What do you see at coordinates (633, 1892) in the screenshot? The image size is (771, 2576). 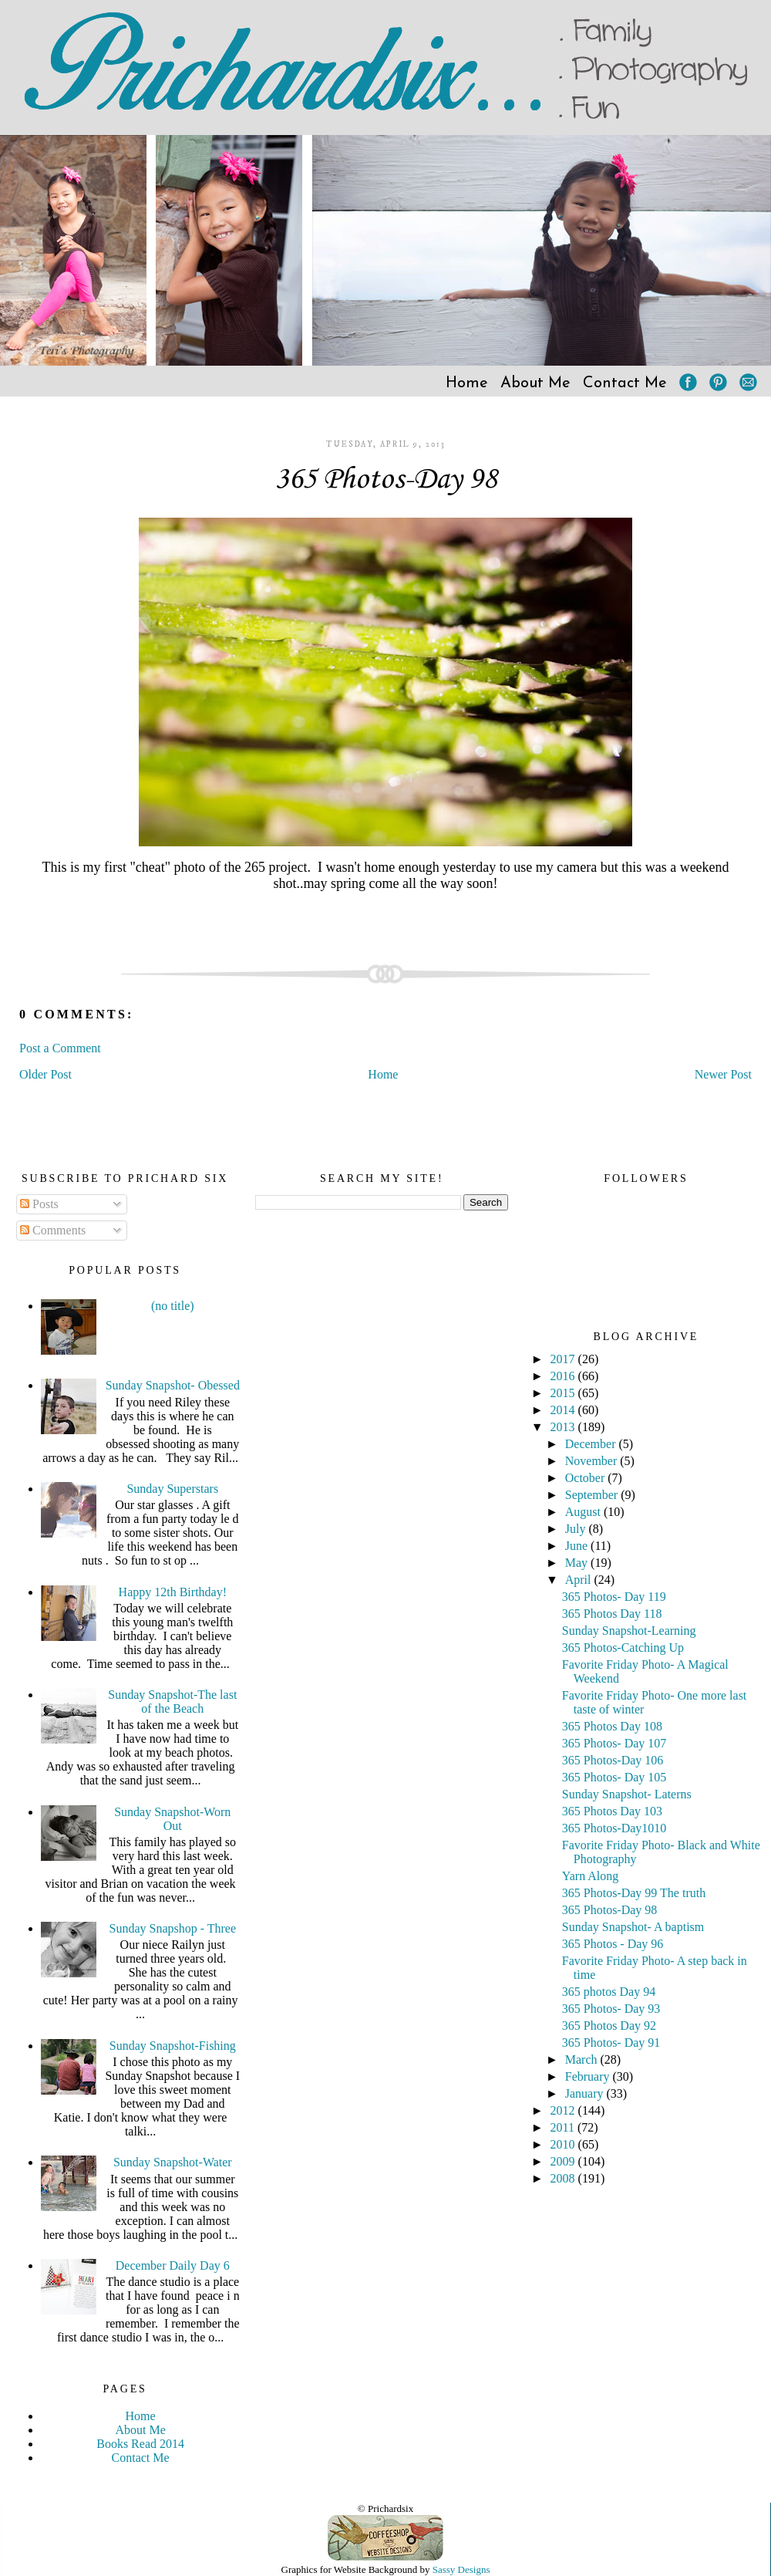 I see `365 Photos-Day 99 The truth` at bounding box center [633, 1892].